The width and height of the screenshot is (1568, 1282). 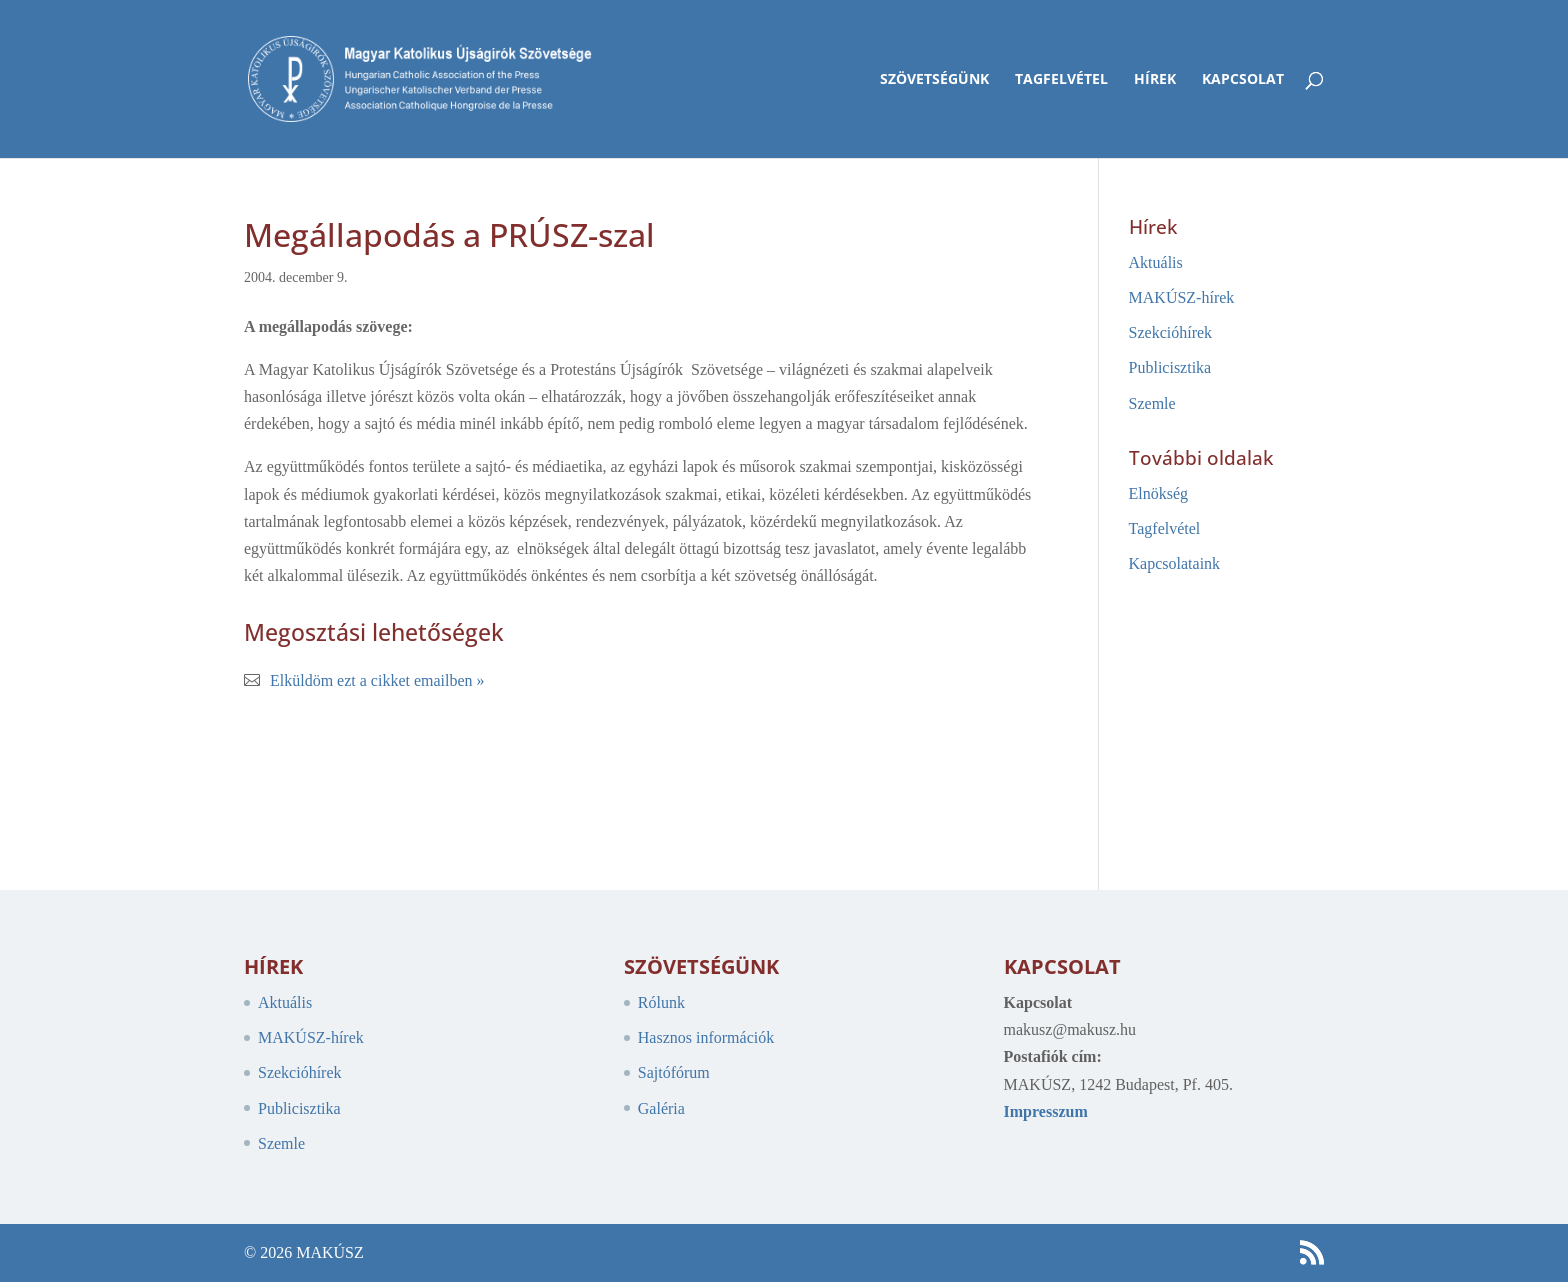 What do you see at coordinates (661, 1108) in the screenshot?
I see `Galéria` at bounding box center [661, 1108].